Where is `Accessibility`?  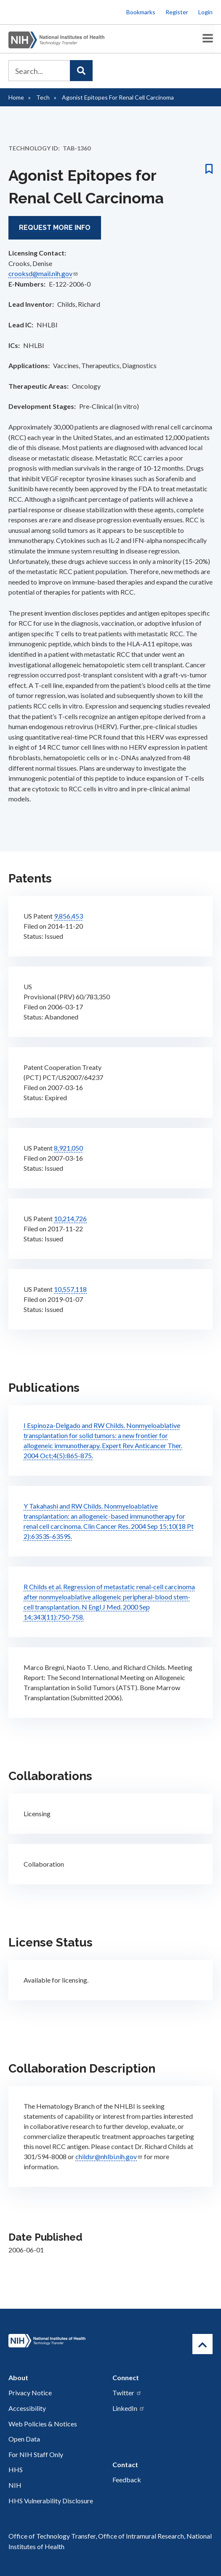 Accessibility is located at coordinates (27, 2407).